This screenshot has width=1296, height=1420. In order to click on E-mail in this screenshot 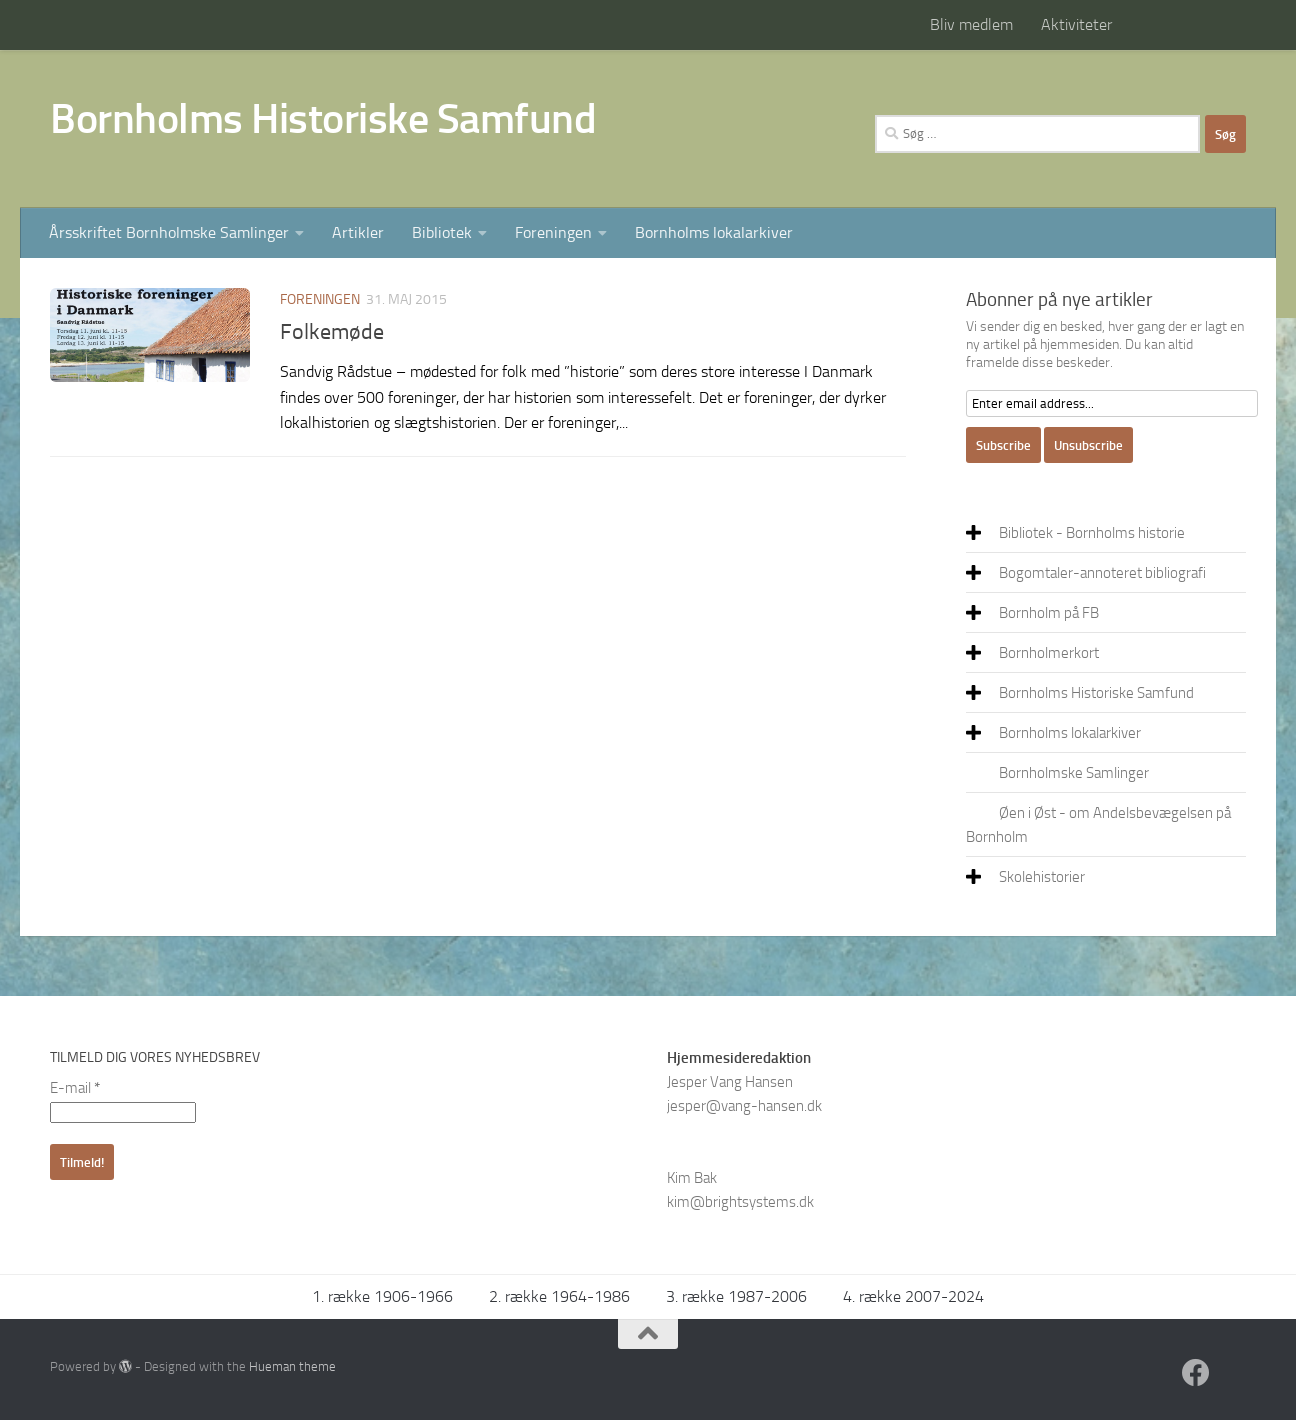, I will do `click(75, 1088)`.